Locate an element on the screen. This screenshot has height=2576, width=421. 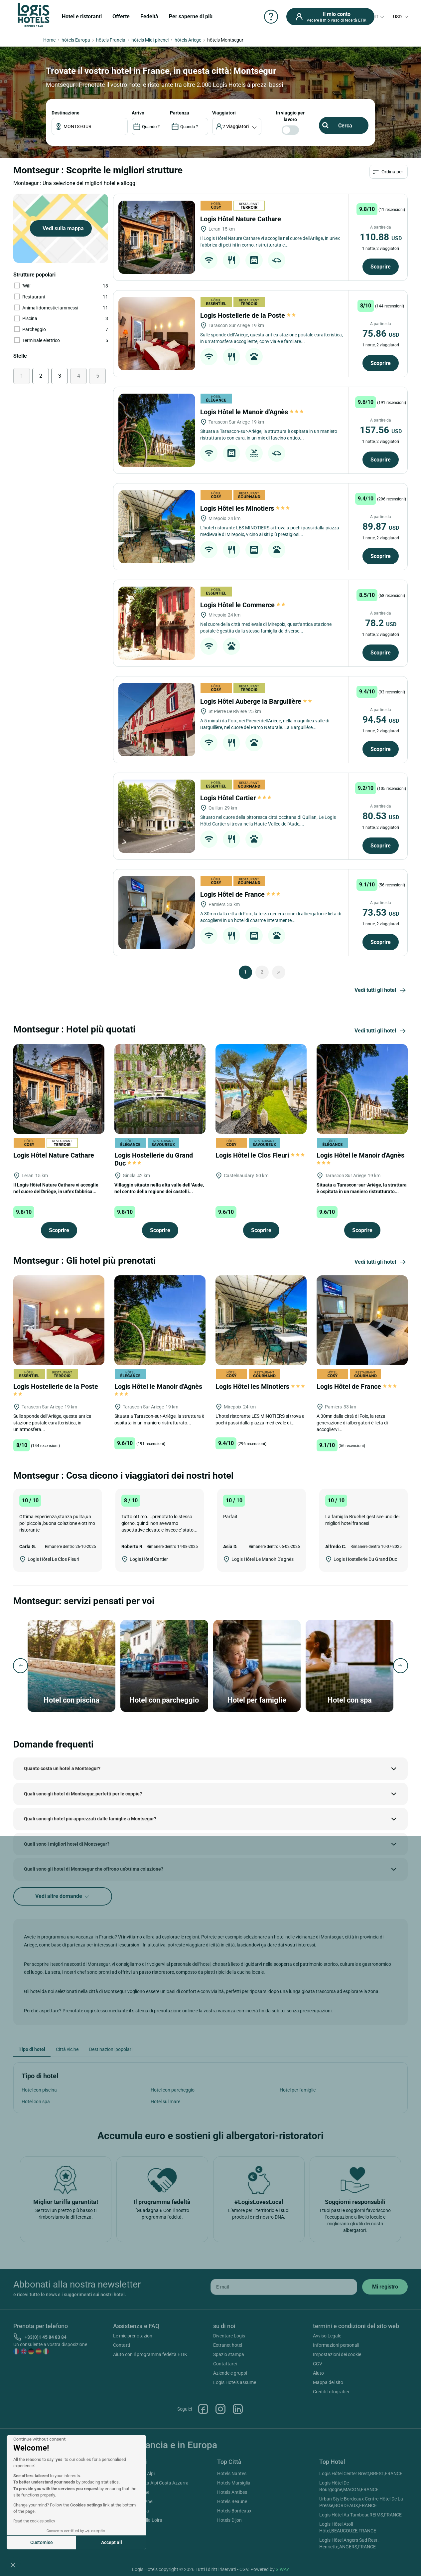
110.88 is located at coordinates (381, 237).